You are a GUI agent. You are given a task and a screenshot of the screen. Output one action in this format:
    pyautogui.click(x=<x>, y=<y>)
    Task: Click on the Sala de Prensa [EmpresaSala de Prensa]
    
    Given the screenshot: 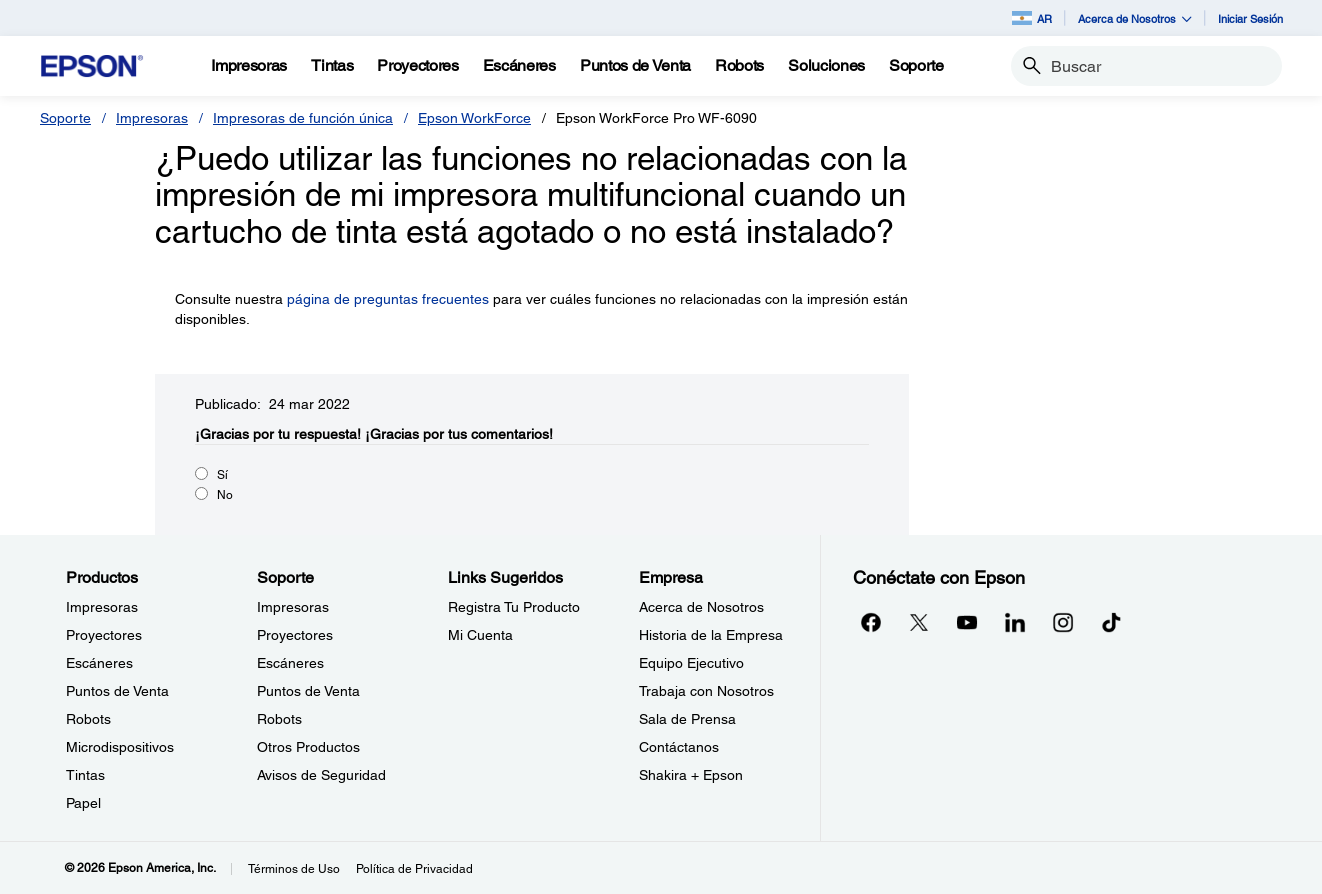 What is the action you would take?
    pyautogui.click(x=687, y=719)
    